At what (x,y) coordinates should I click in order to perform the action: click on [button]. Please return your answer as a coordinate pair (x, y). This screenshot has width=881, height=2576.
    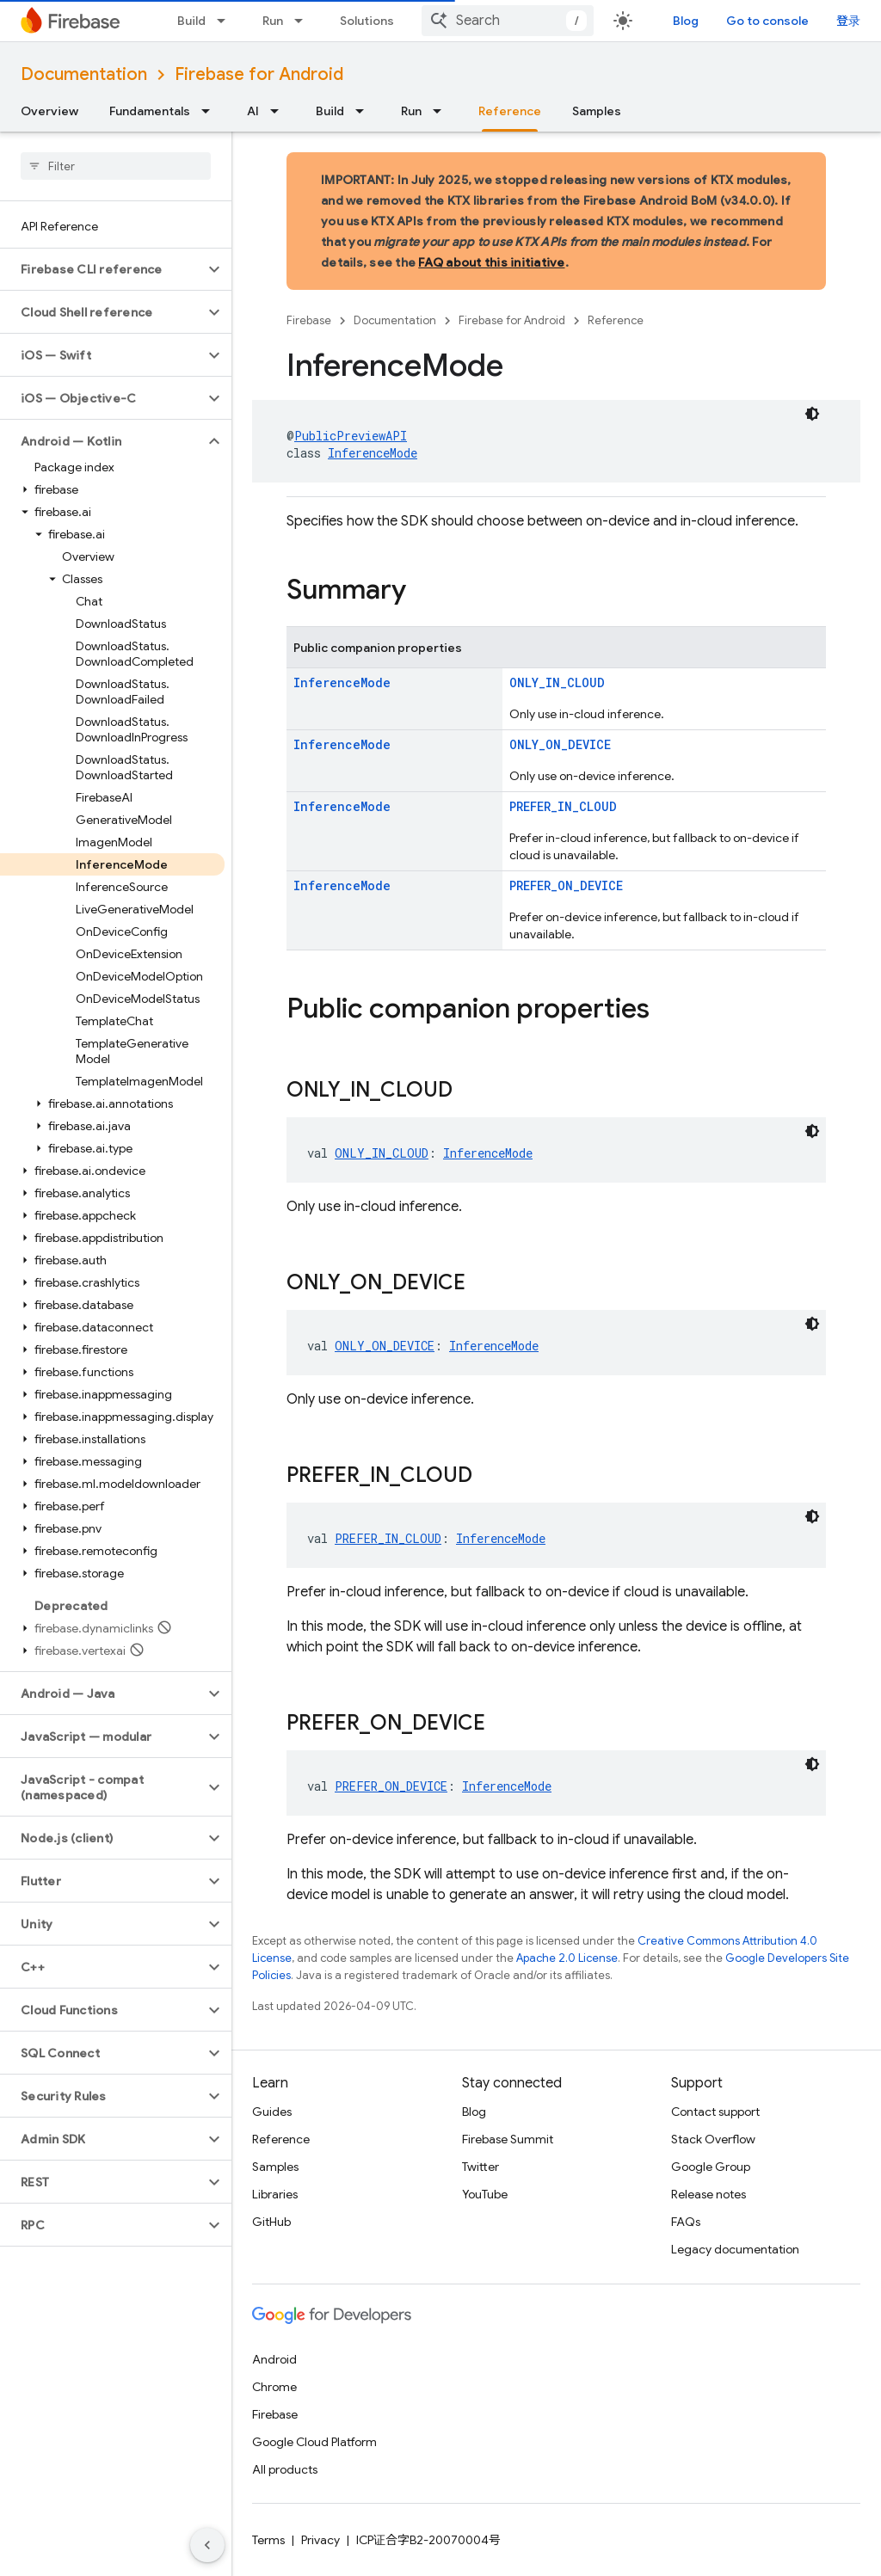
    Looking at the image, I should click on (102, 269).